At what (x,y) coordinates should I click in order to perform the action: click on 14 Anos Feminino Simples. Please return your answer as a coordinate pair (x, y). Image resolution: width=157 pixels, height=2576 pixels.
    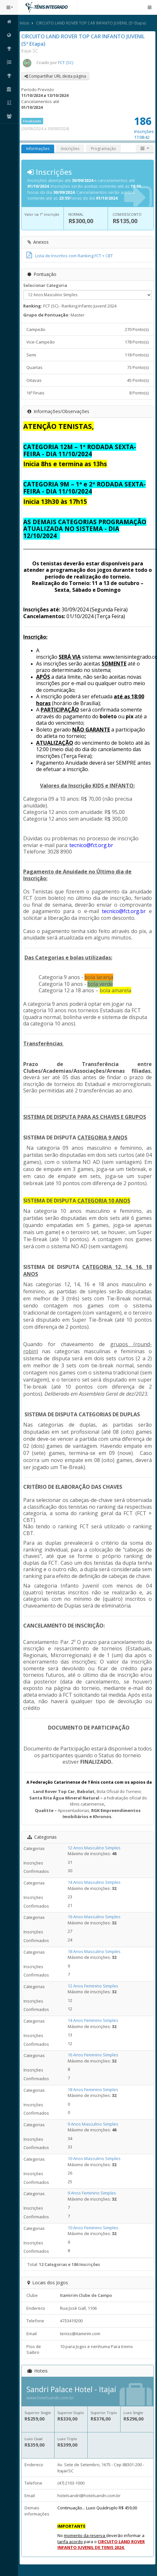
    Looking at the image, I should click on (93, 2020).